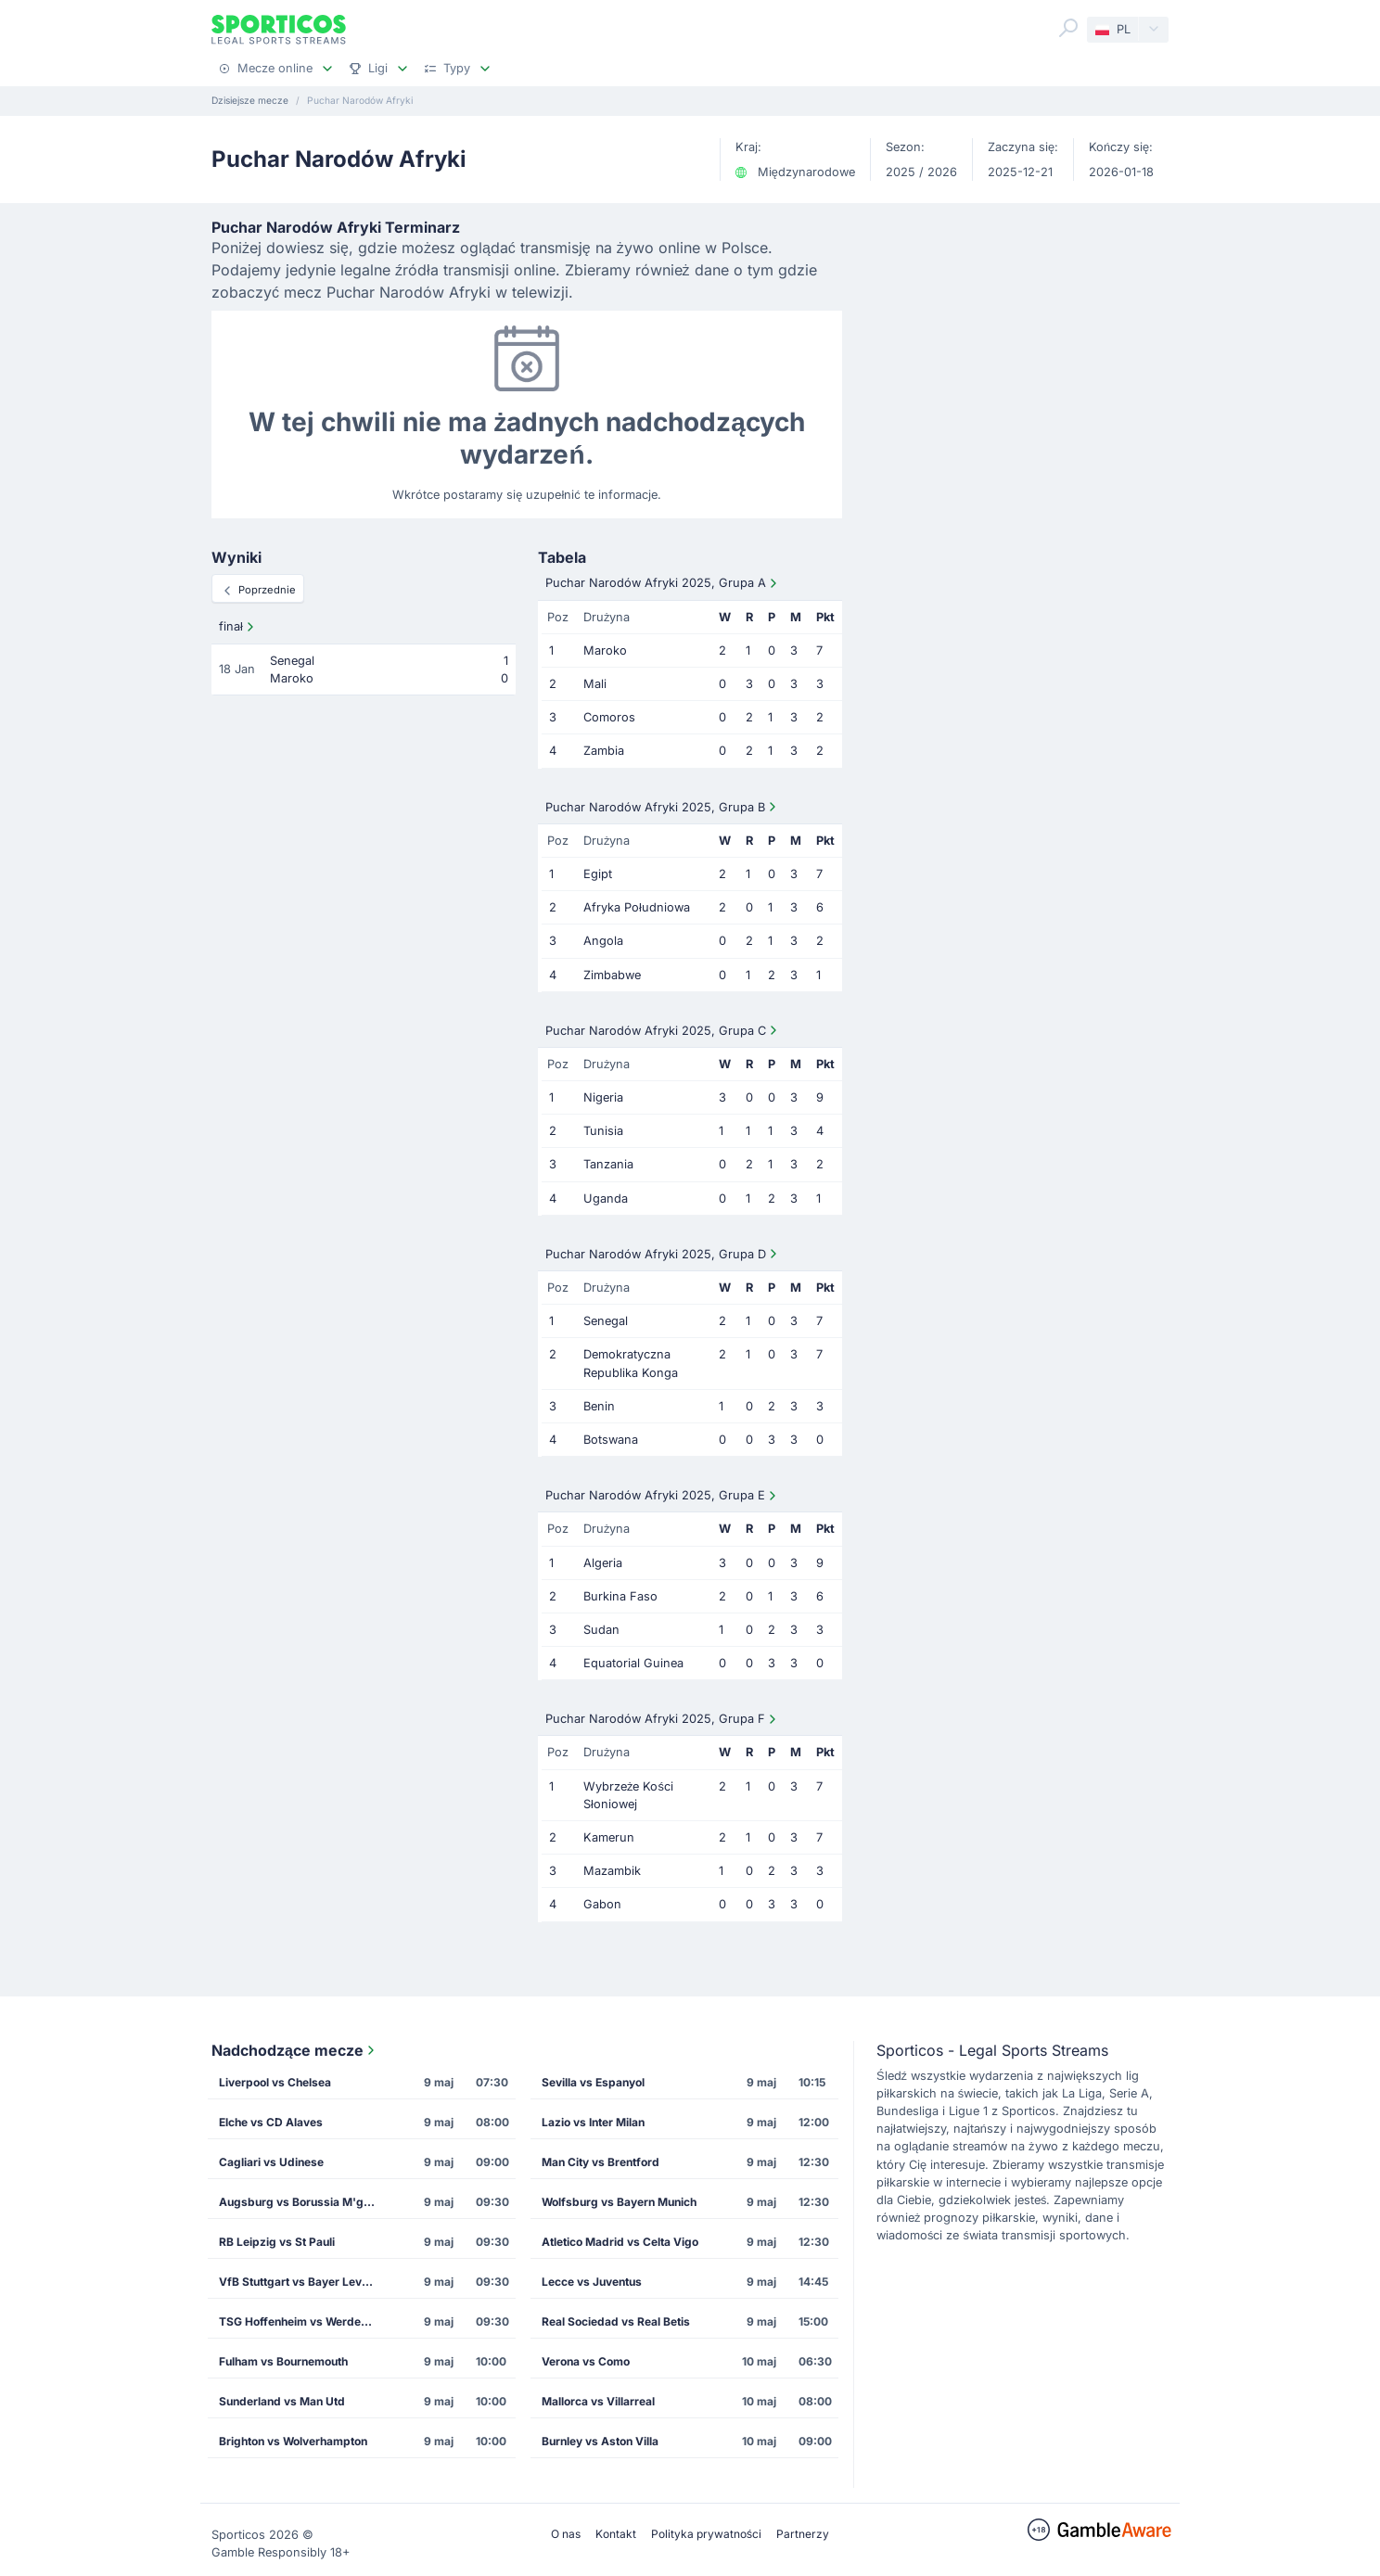 The image size is (1380, 2576). What do you see at coordinates (603, 751) in the screenshot?
I see `Zambia` at bounding box center [603, 751].